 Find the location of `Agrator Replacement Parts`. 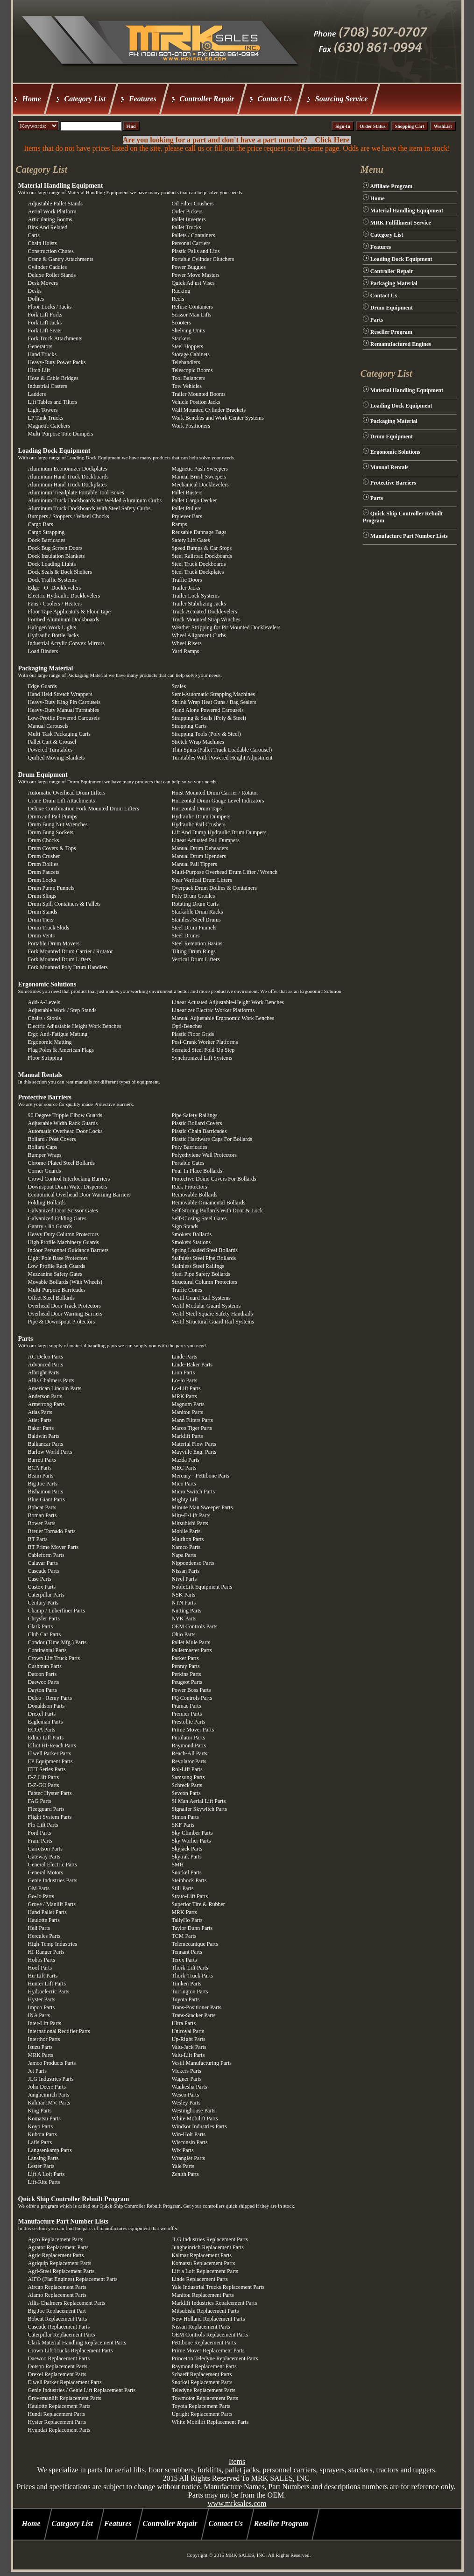

Agrator Replacement Parts is located at coordinates (58, 2247).